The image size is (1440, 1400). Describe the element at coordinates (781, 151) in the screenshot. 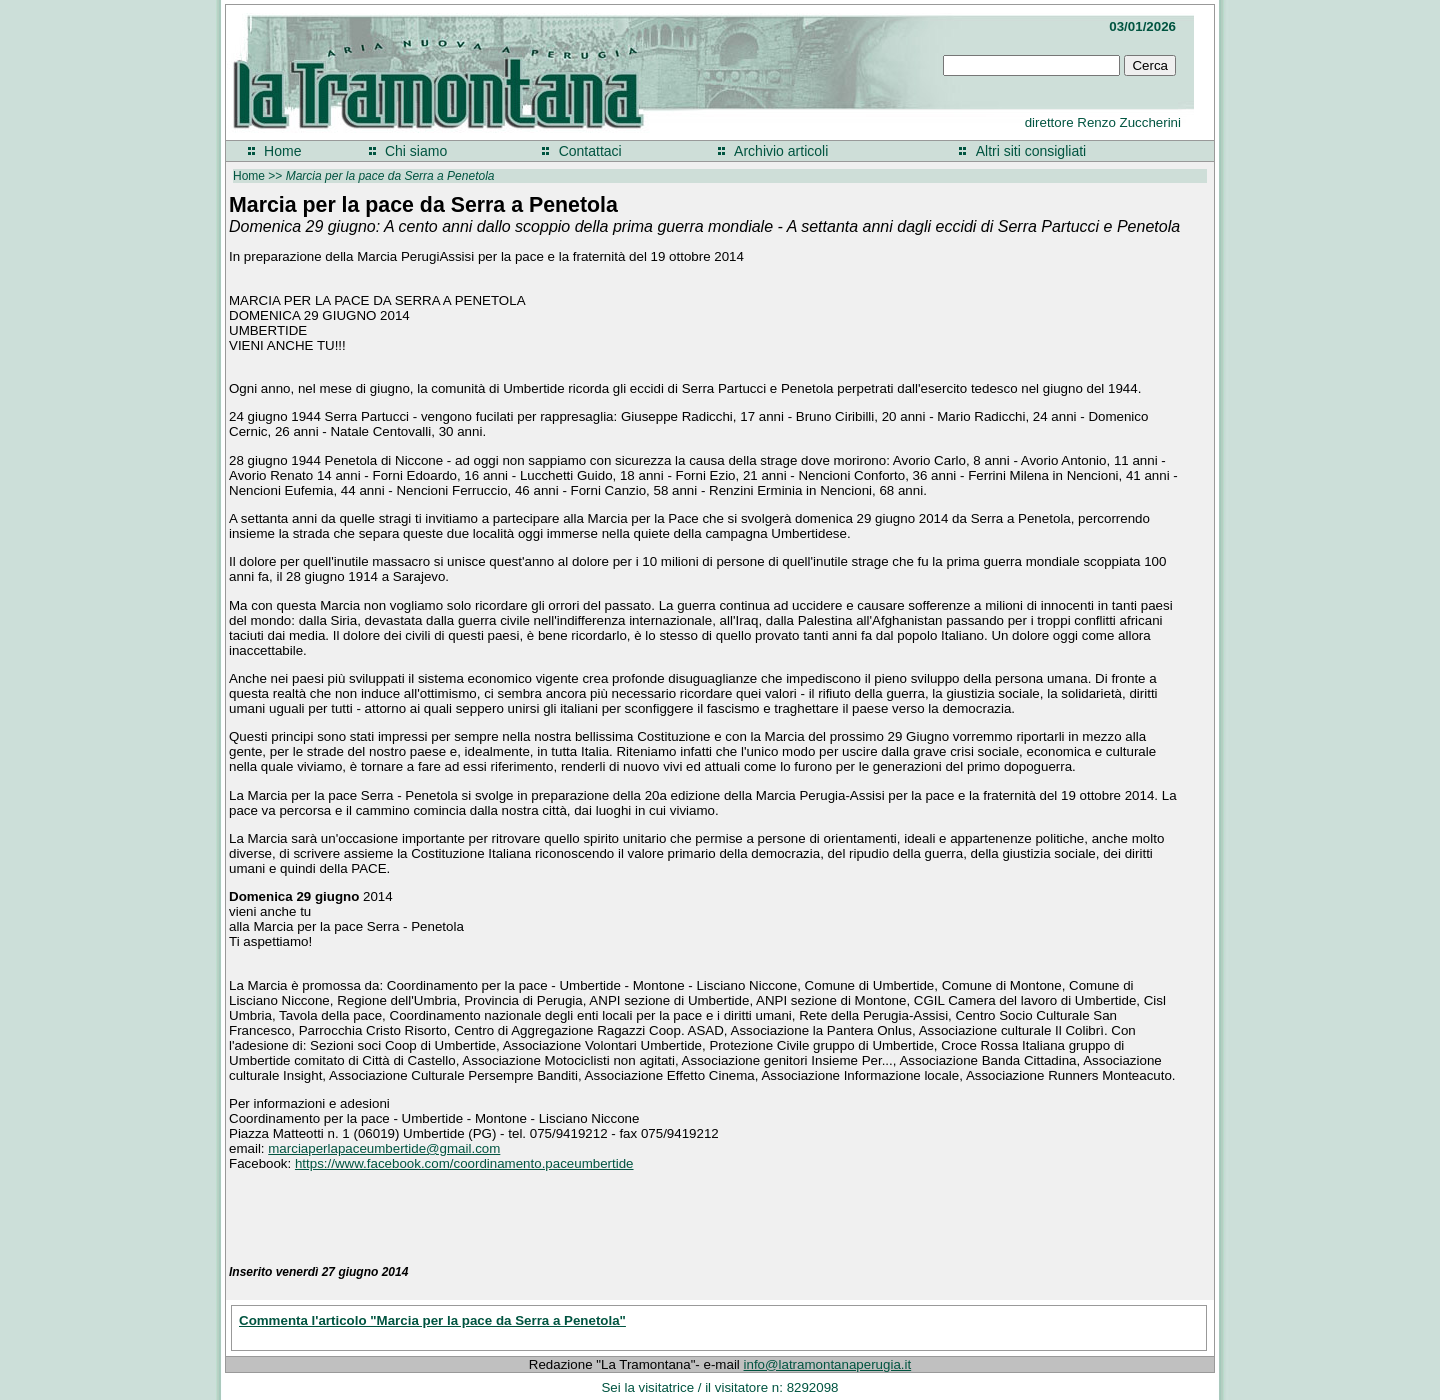

I see `Archivio articoli` at that location.